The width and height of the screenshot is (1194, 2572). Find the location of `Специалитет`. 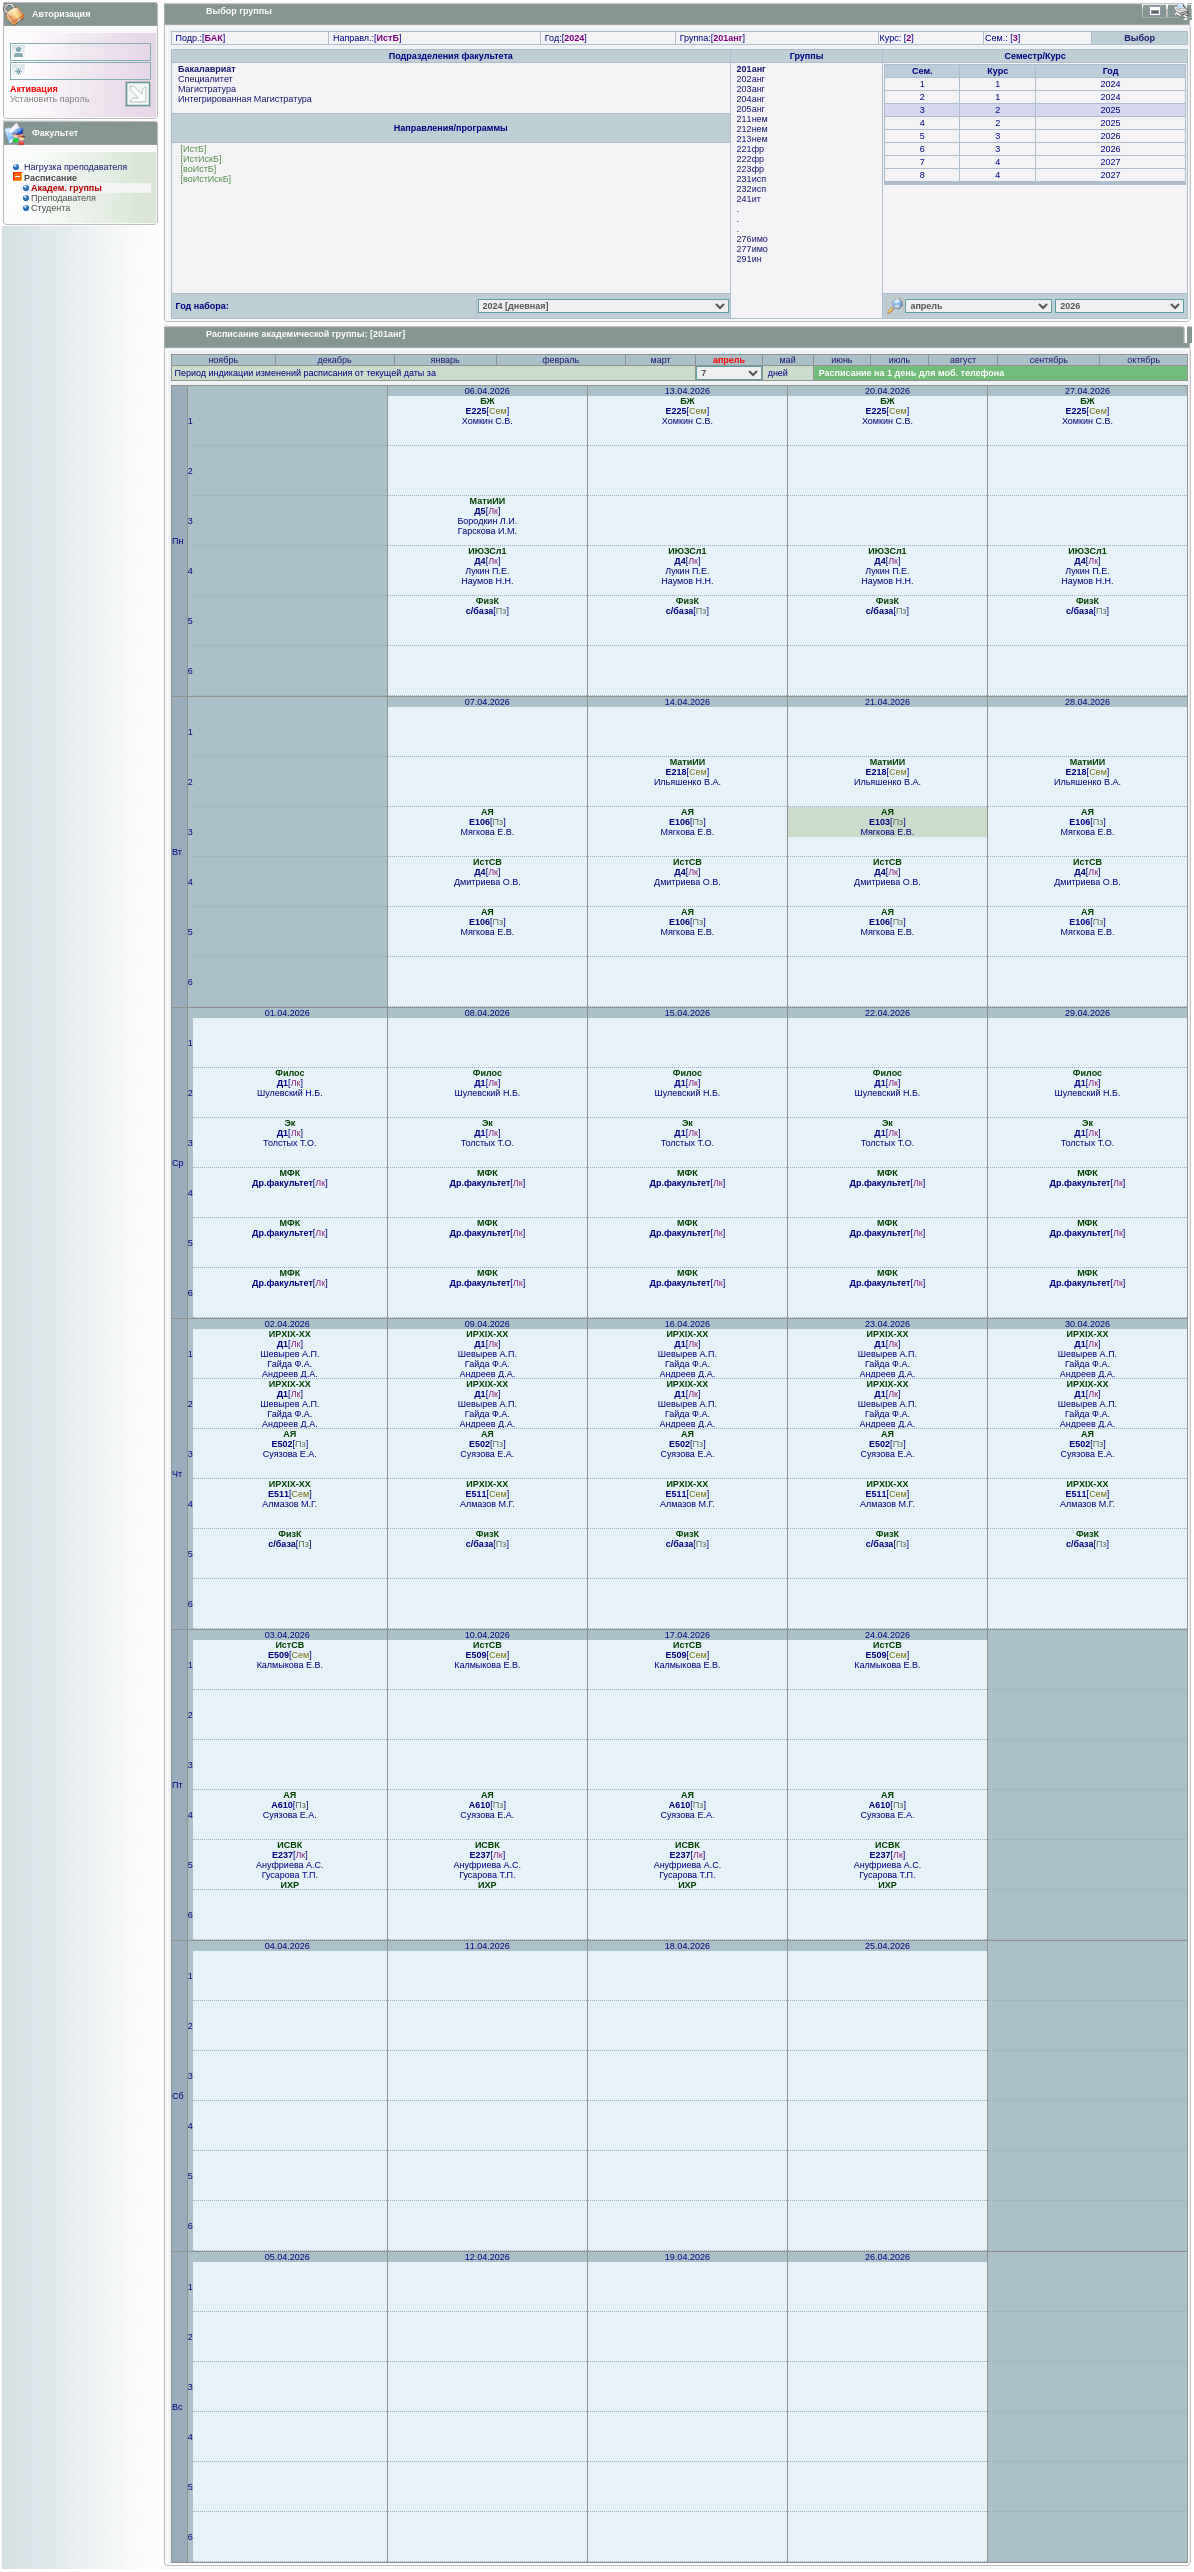

Специалитет is located at coordinates (205, 79).